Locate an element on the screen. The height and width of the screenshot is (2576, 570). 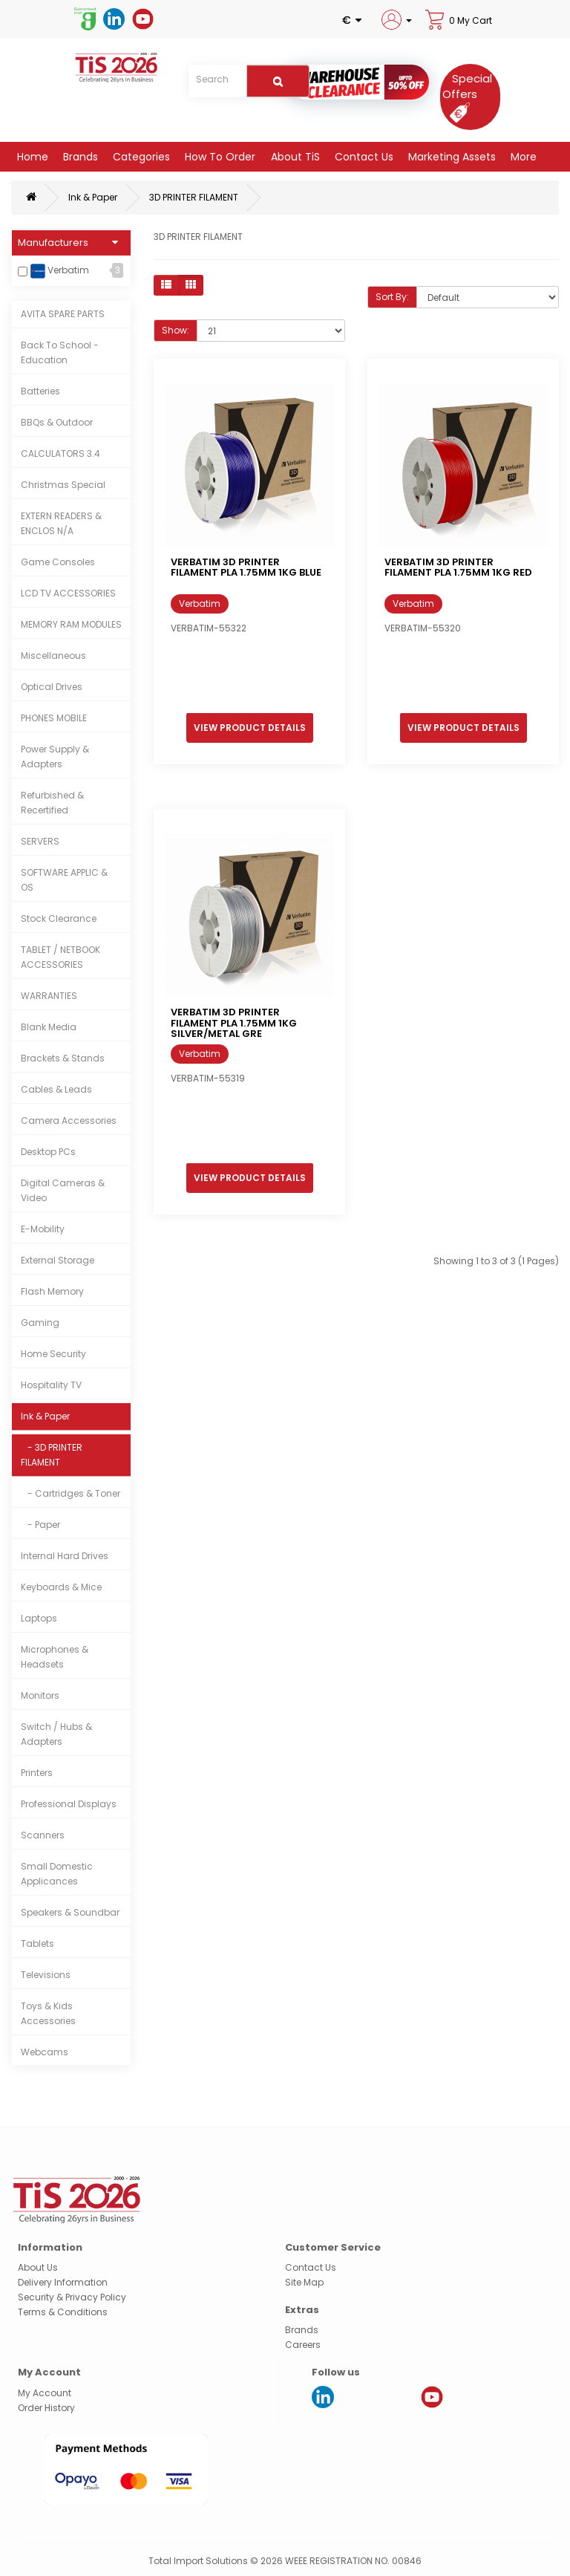
More is located at coordinates (522, 156).